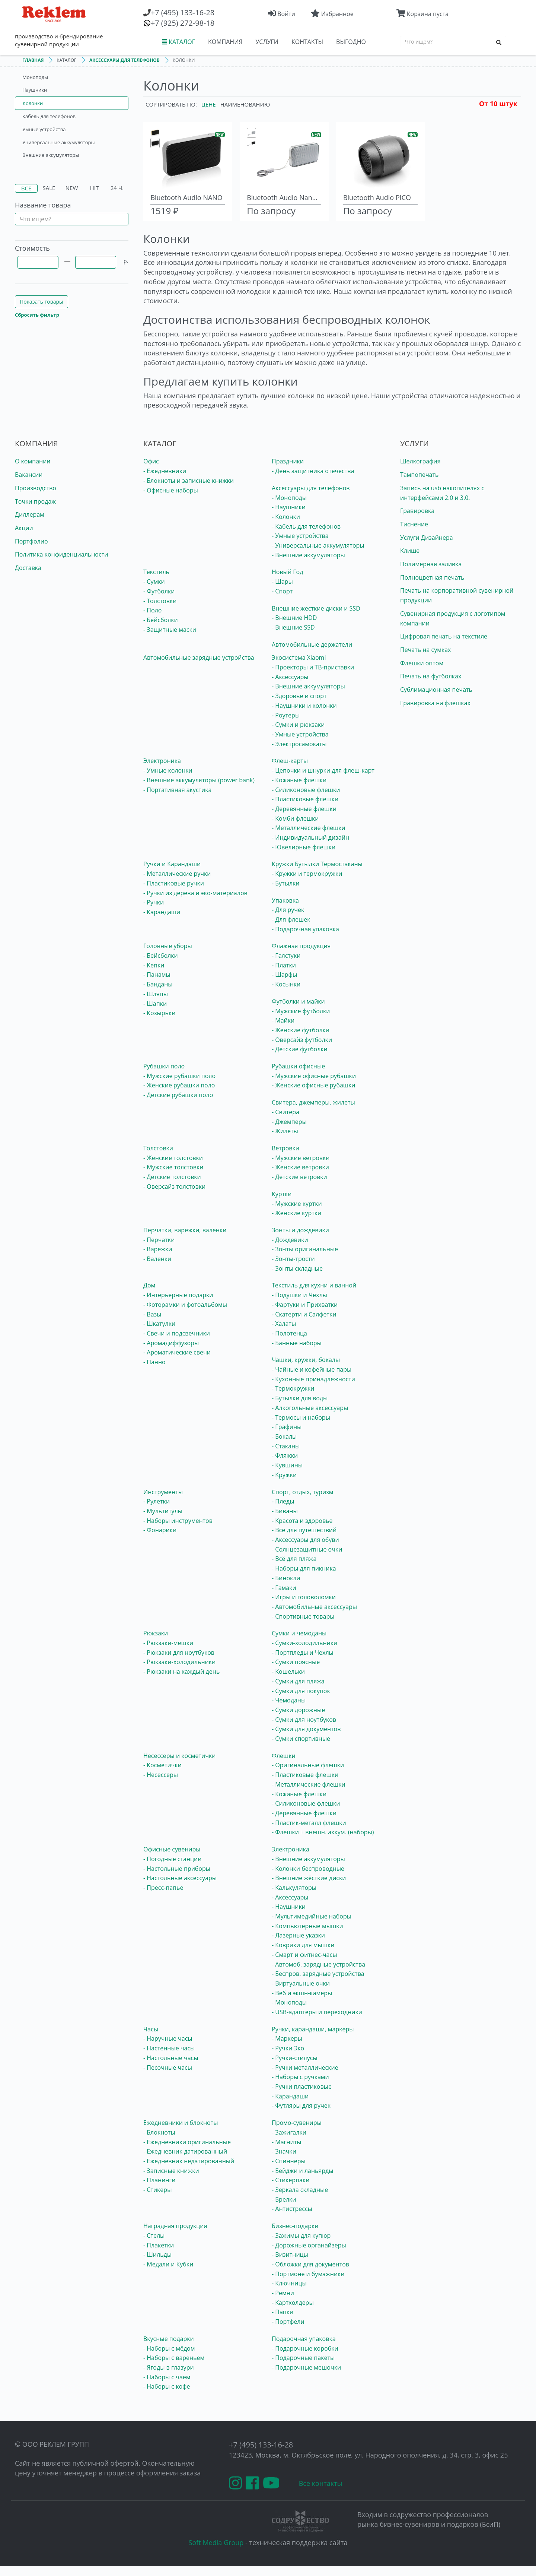 Image resolution: width=536 pixels, height=2576 pixels. I want to click on - Для флешек, so click(291, 919).